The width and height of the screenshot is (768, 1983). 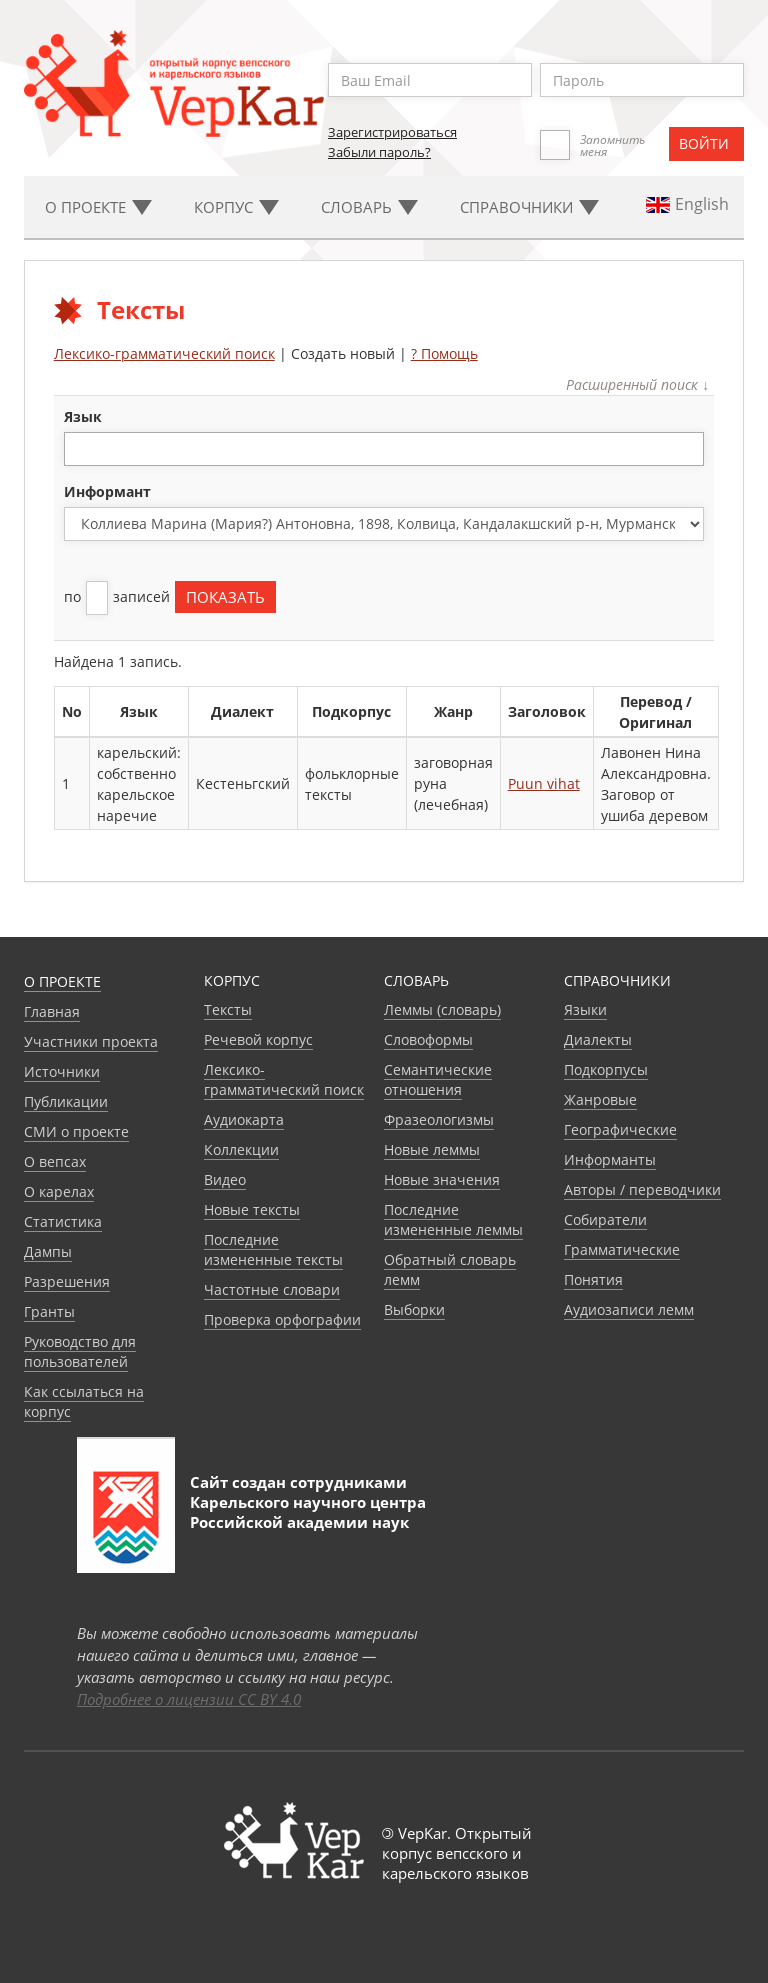 What do you see at coordinates (67, 1281) in the screenshot?
I see `Разрешения` at bounding box center [67, 1281].